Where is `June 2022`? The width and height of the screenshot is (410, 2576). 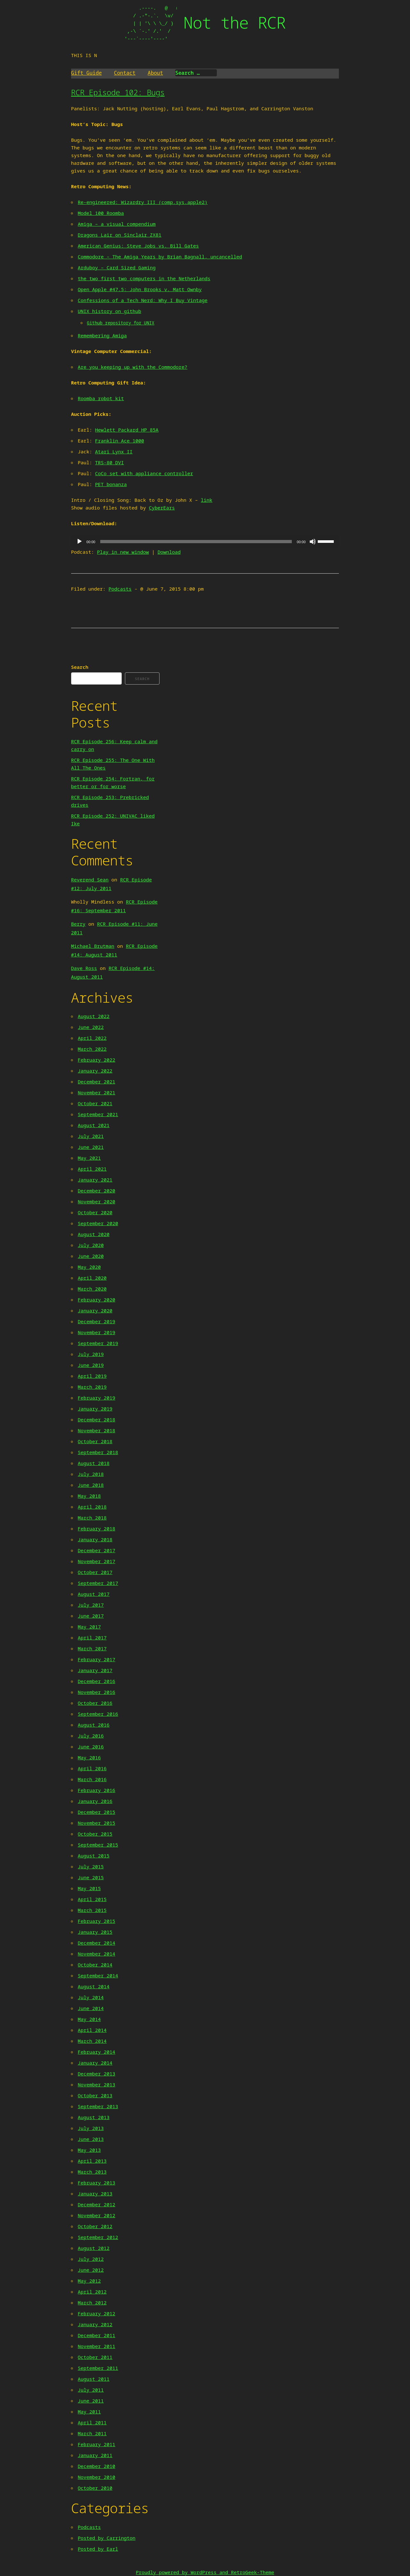
June 2022 is located at coordinates (91, 1027).